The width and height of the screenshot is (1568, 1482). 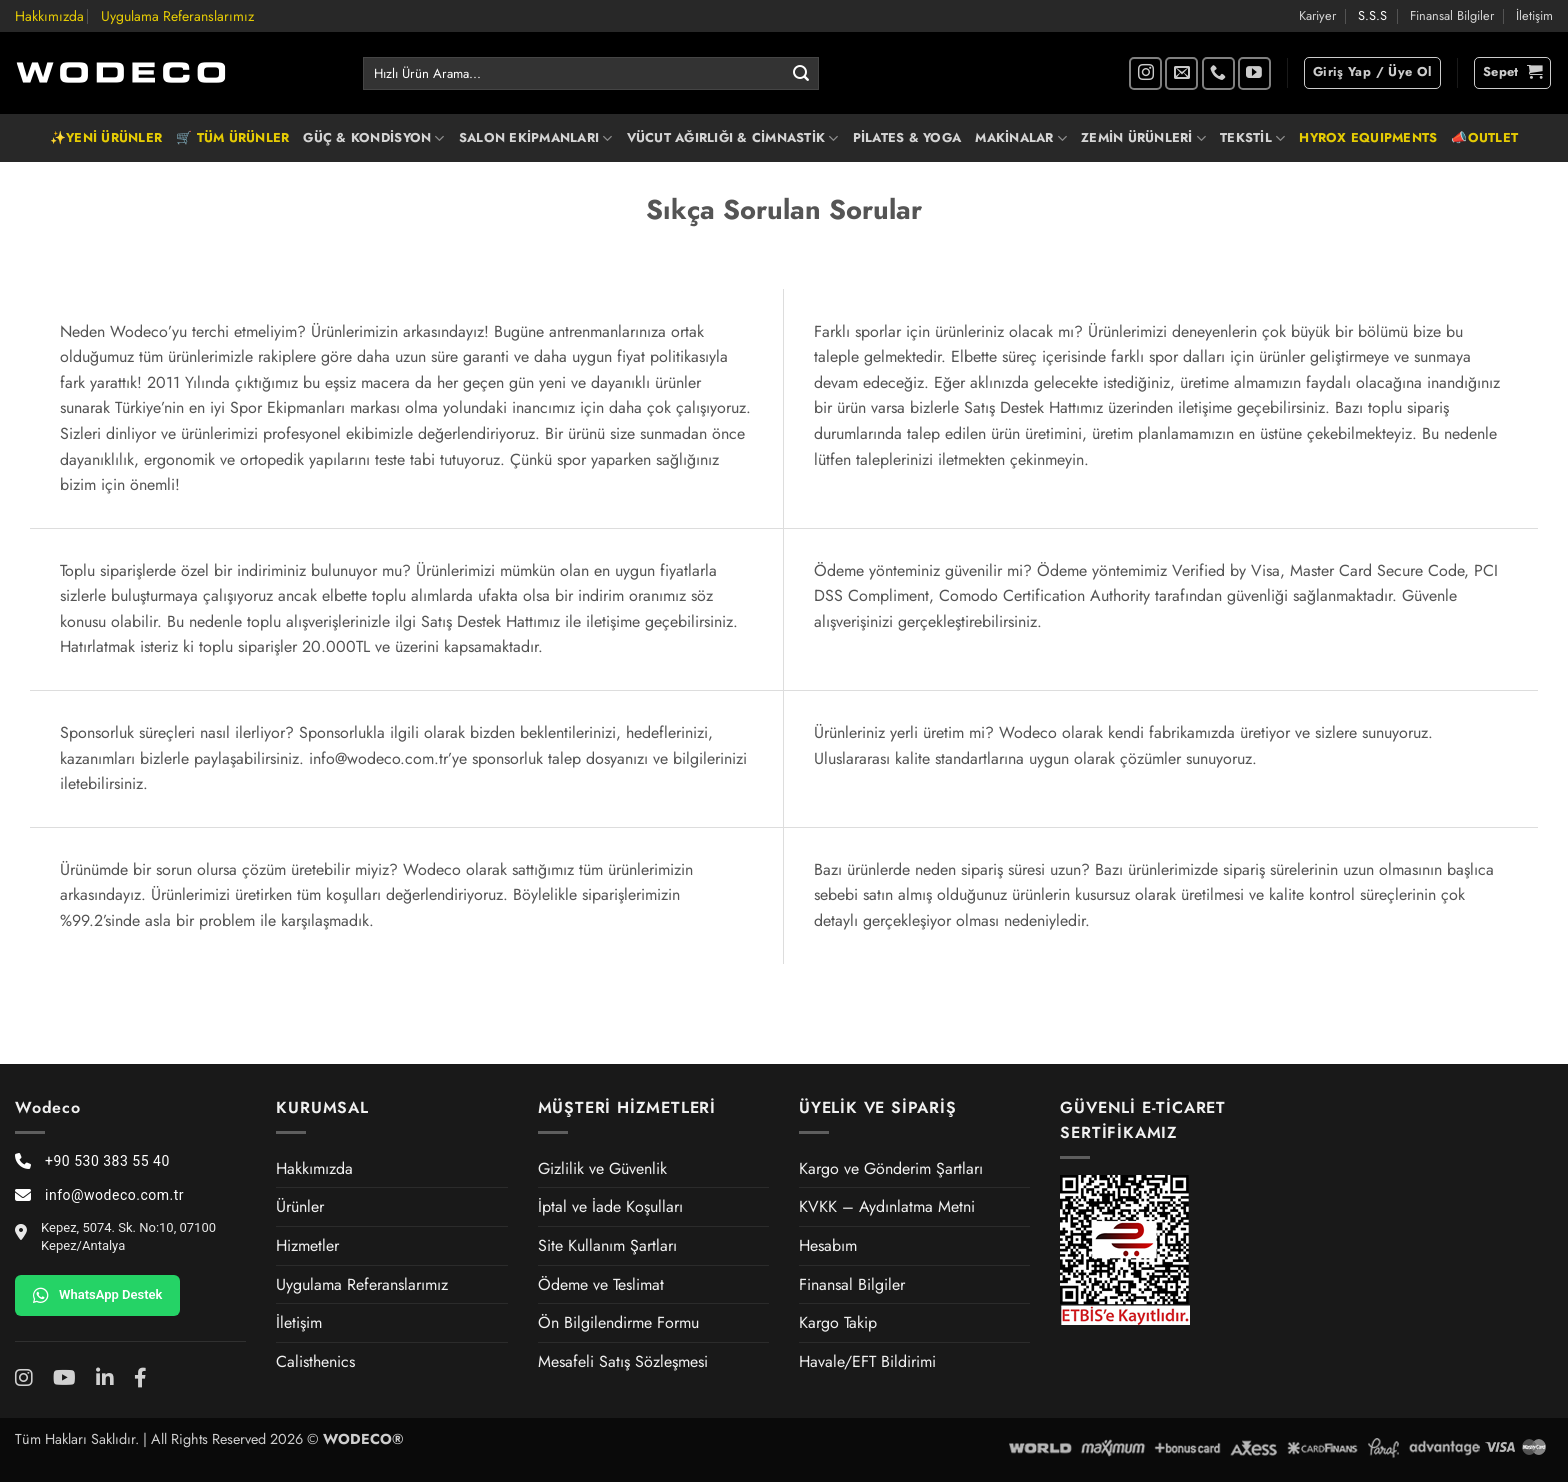 I want to click on Finansal Bilgiler, so click(x=1452, y=15).